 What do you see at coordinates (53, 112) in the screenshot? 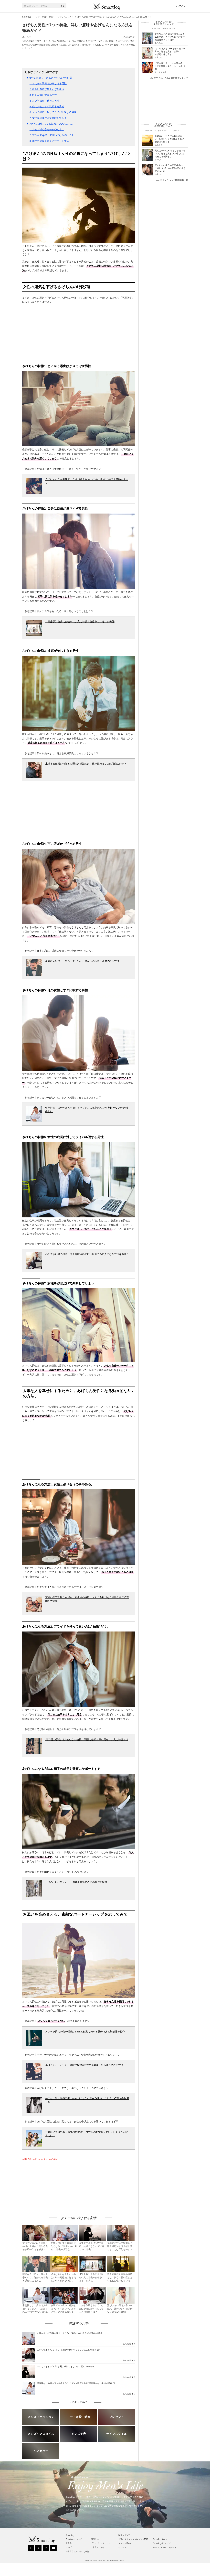
I see `6. 女性の成長に対してライバル視する男性` at bounding box center [53, 112].